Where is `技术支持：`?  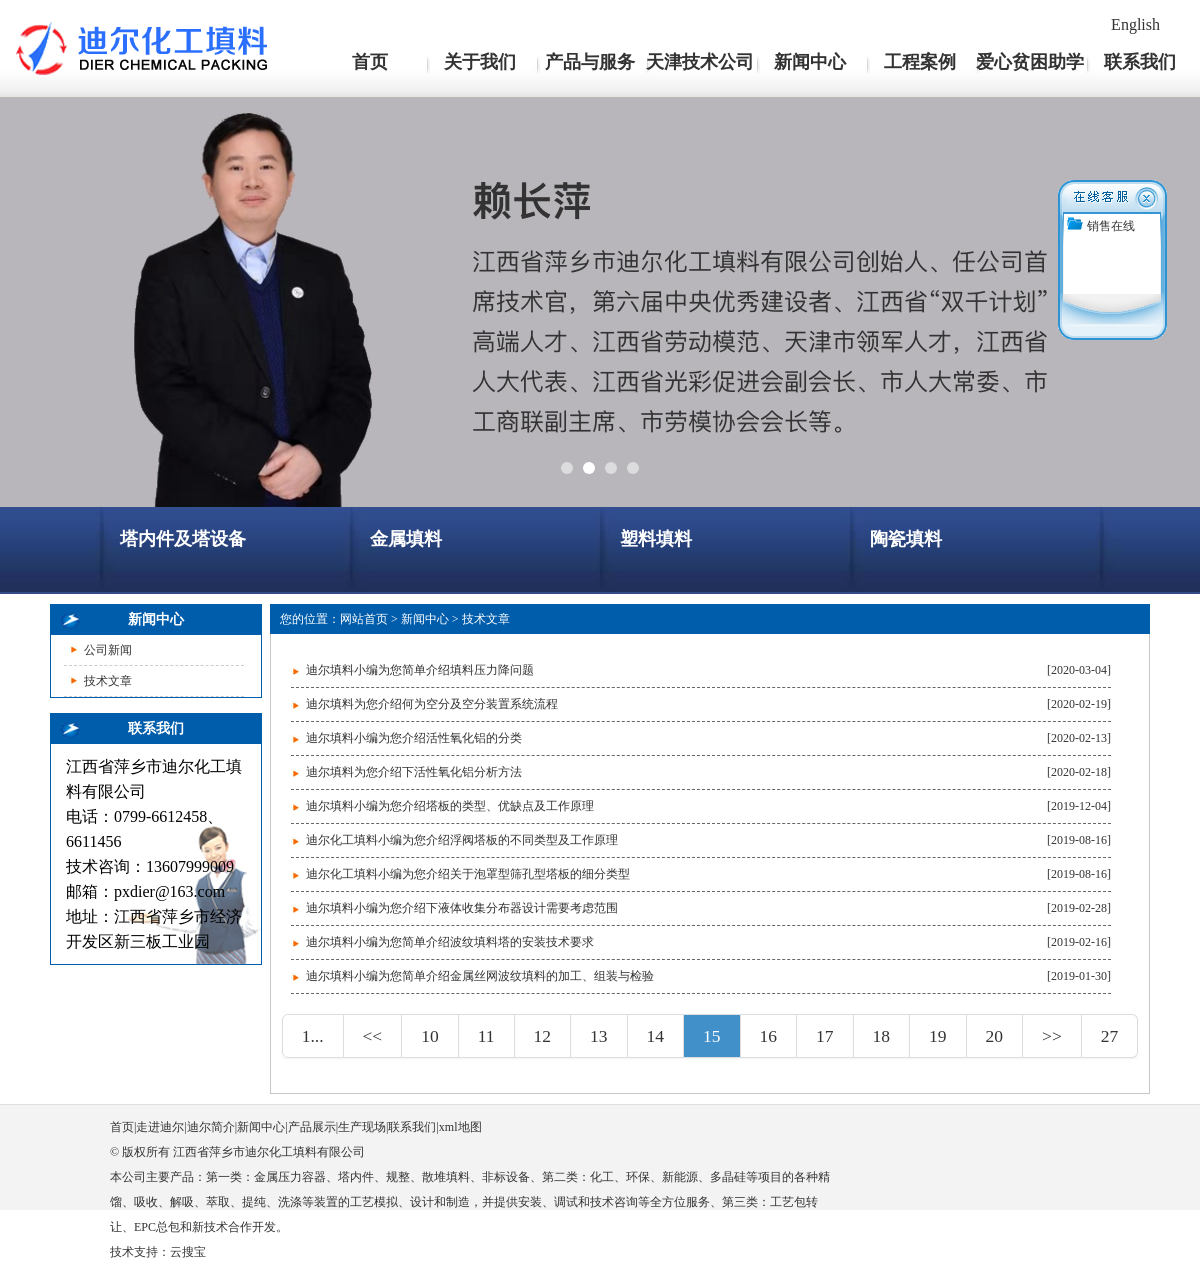
技术支持： is located at coordinates (140, 1252).